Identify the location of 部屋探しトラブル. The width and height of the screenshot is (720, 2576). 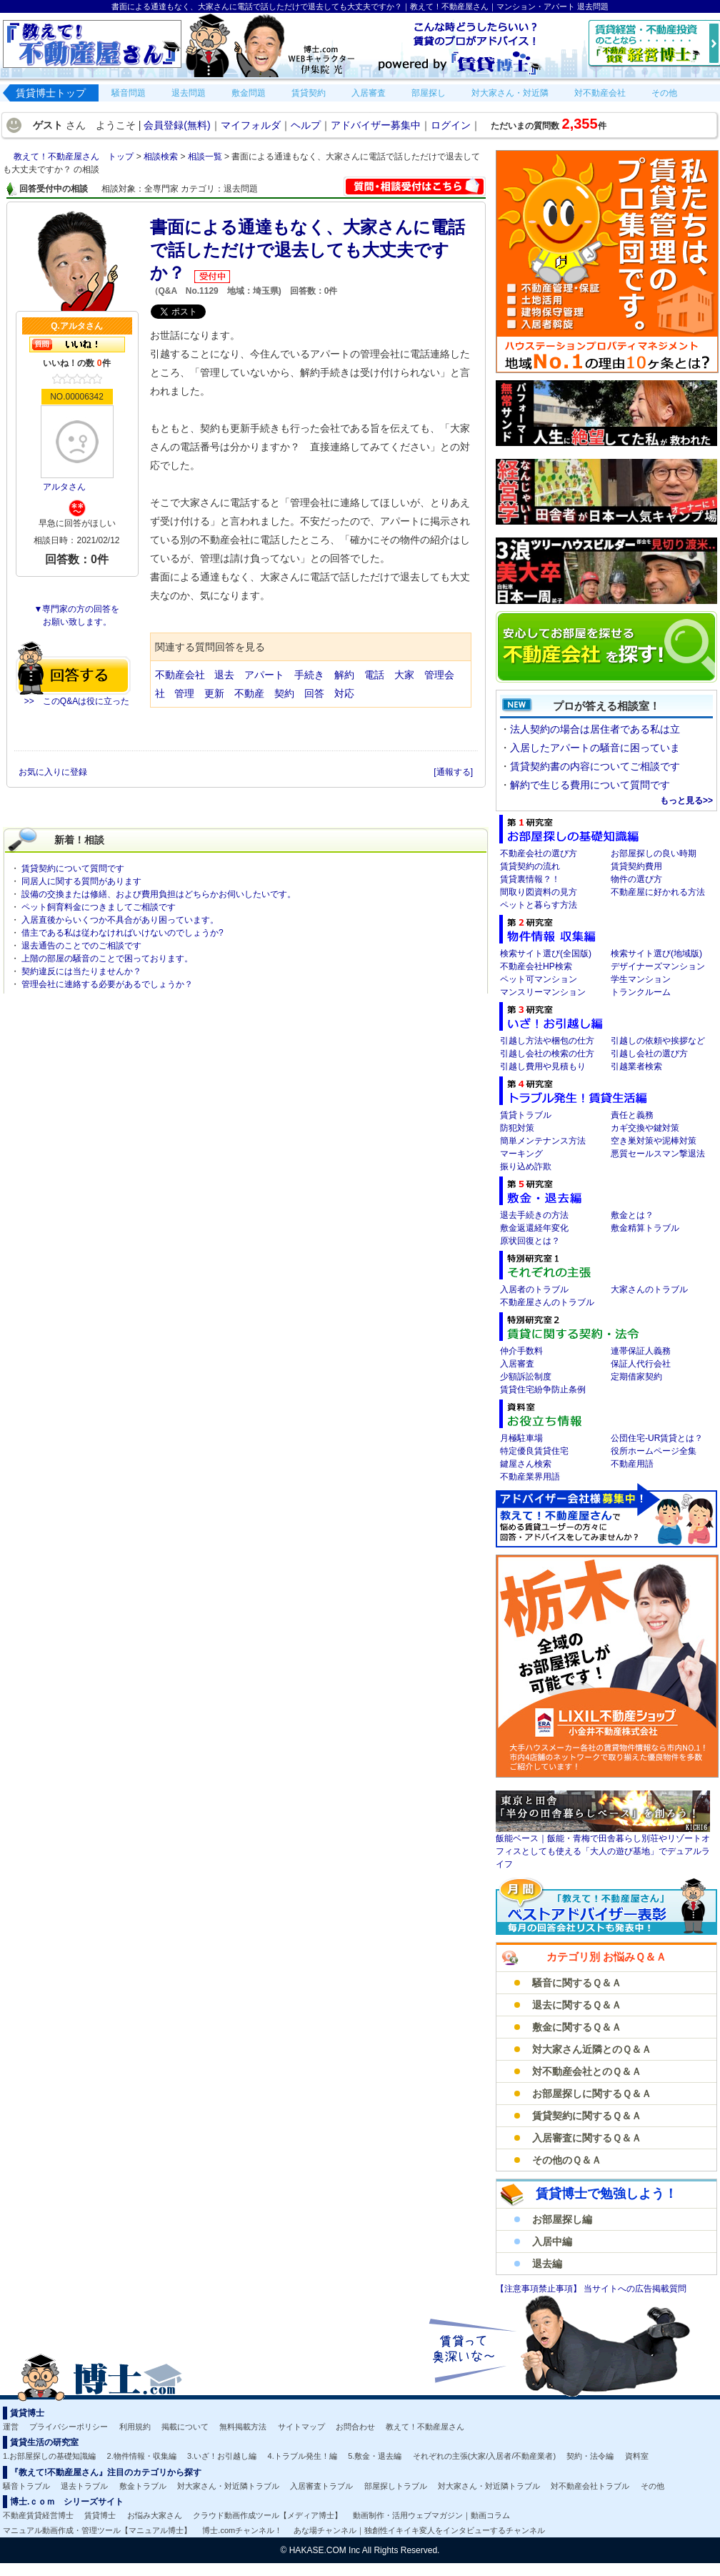
(395, 2486).